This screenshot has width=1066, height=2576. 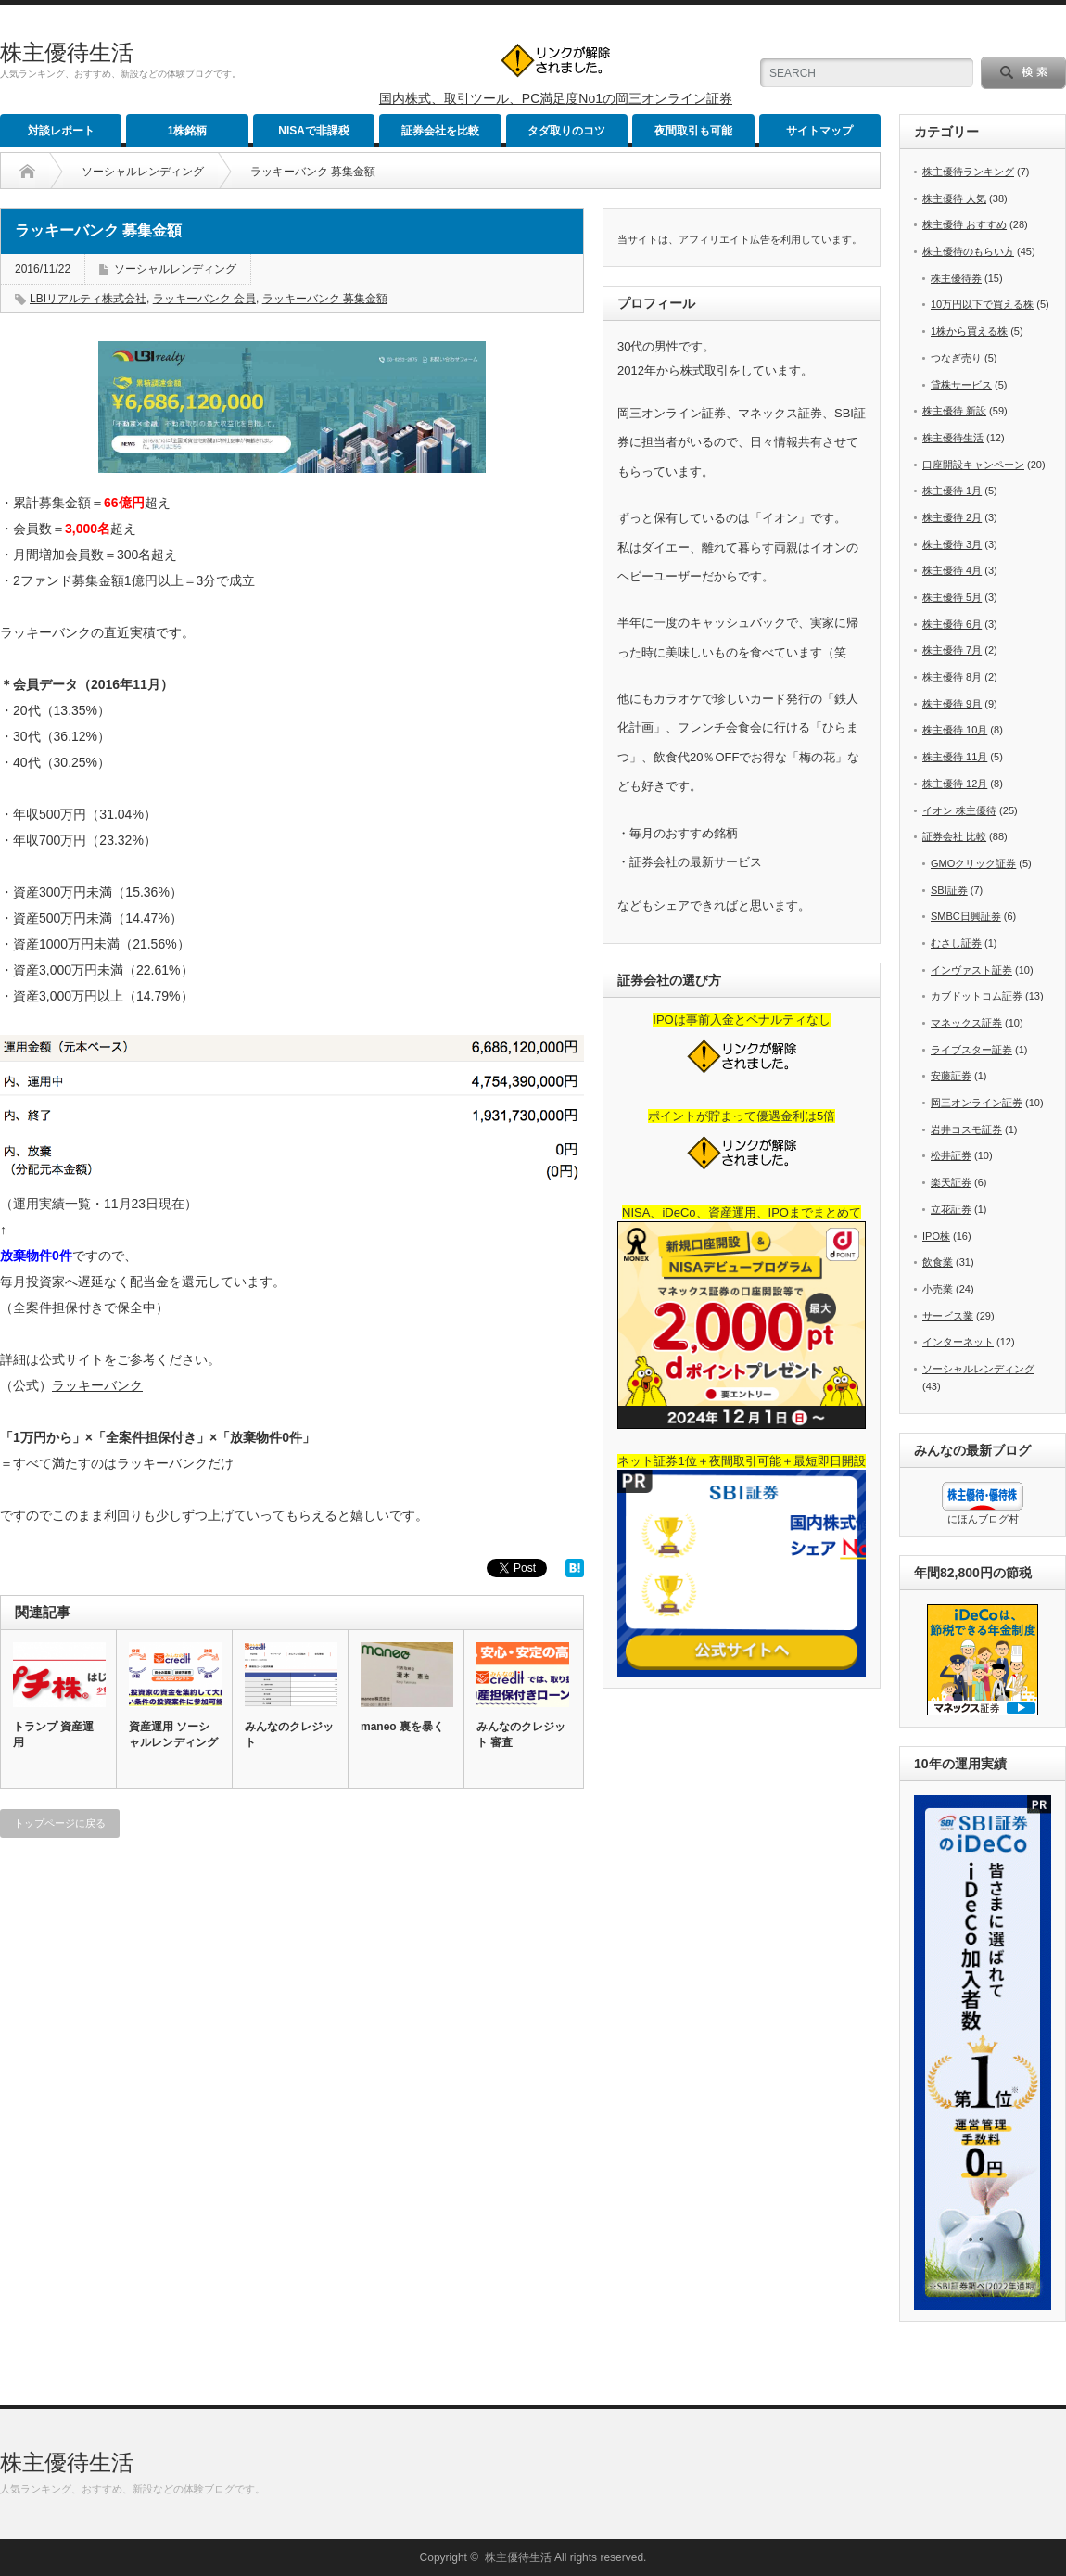 What do you see at coordinates (952, 676) in the screenshot?
I see `株主優待 8月` at bounding box center [952, 676].